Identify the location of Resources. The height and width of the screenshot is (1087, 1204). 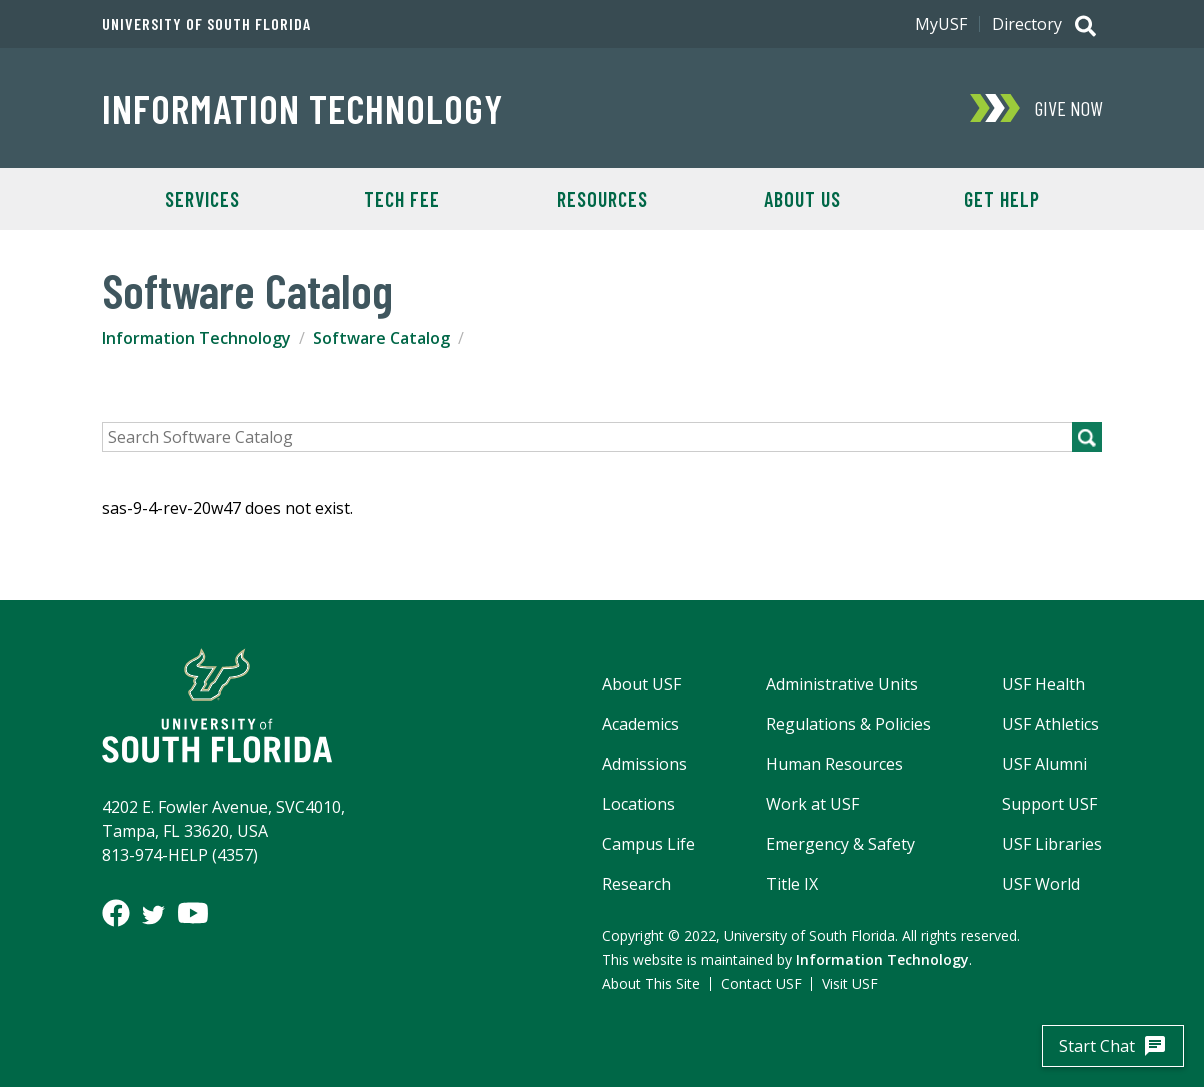
(602, 199).